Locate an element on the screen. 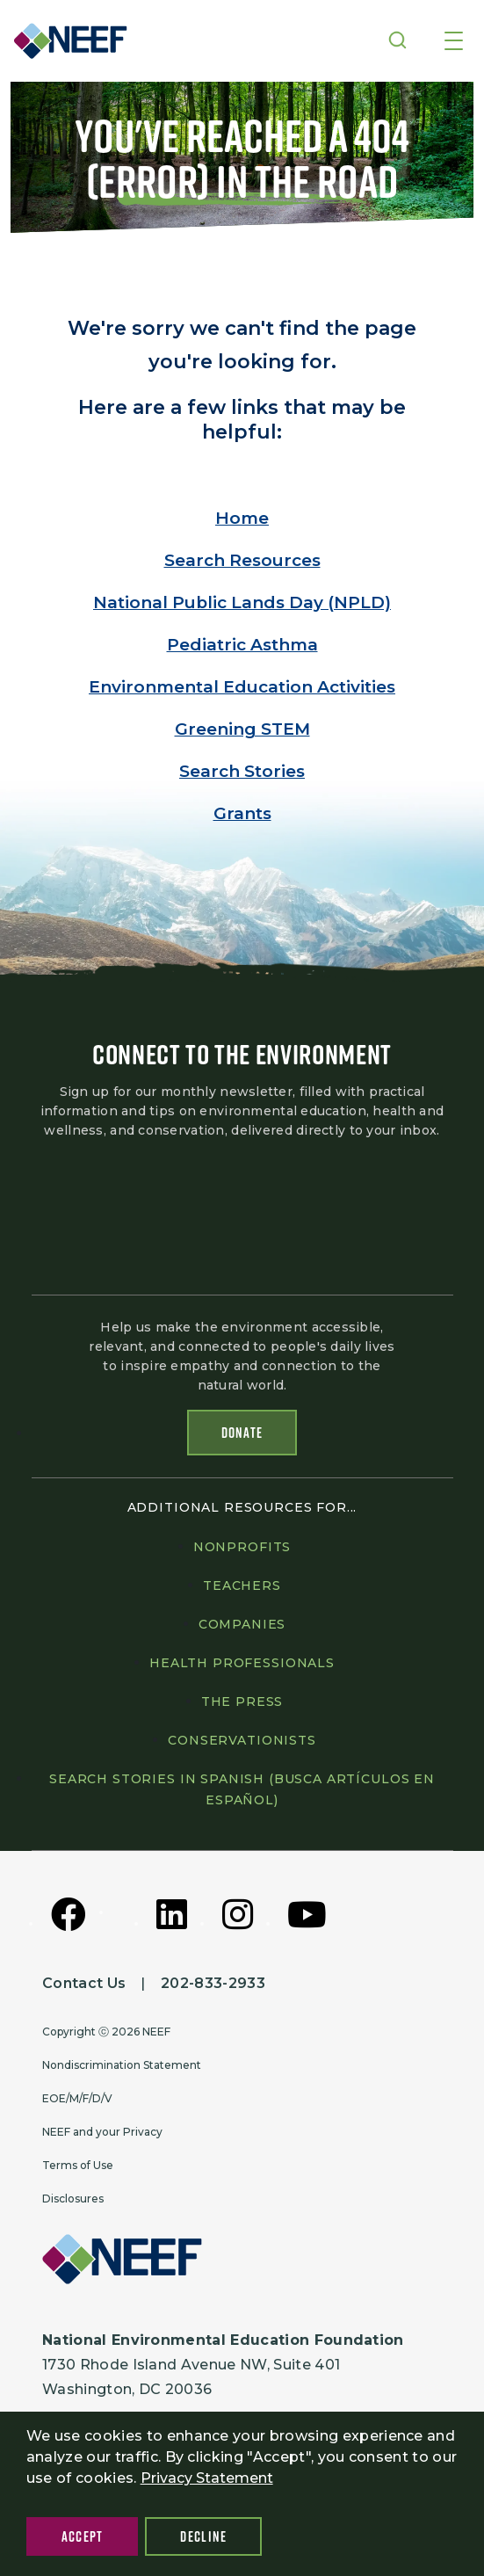 The width and height of the screenshot is (484, 2576). Conservationists is located at coordinates (241, 1740).